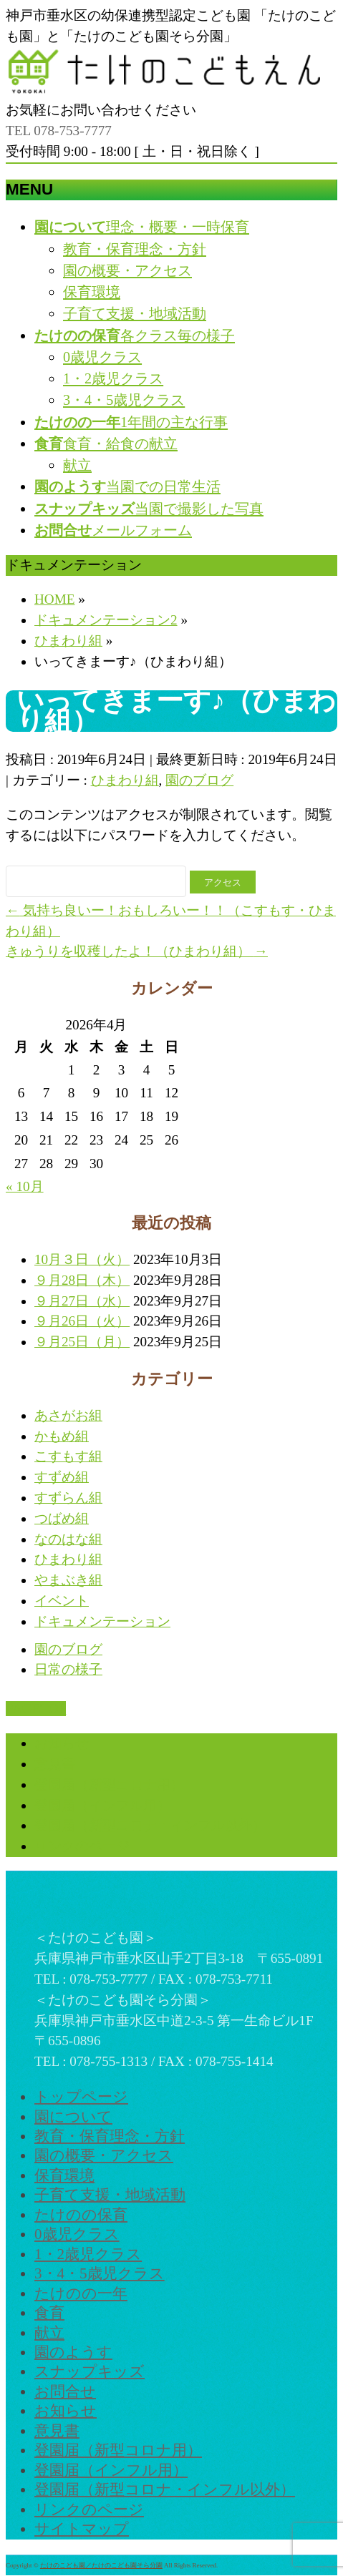  What do you see at coordinates (82, 1341) in the screenshot?
I see `９月25日（月）` at bounding box center [82, 1341].